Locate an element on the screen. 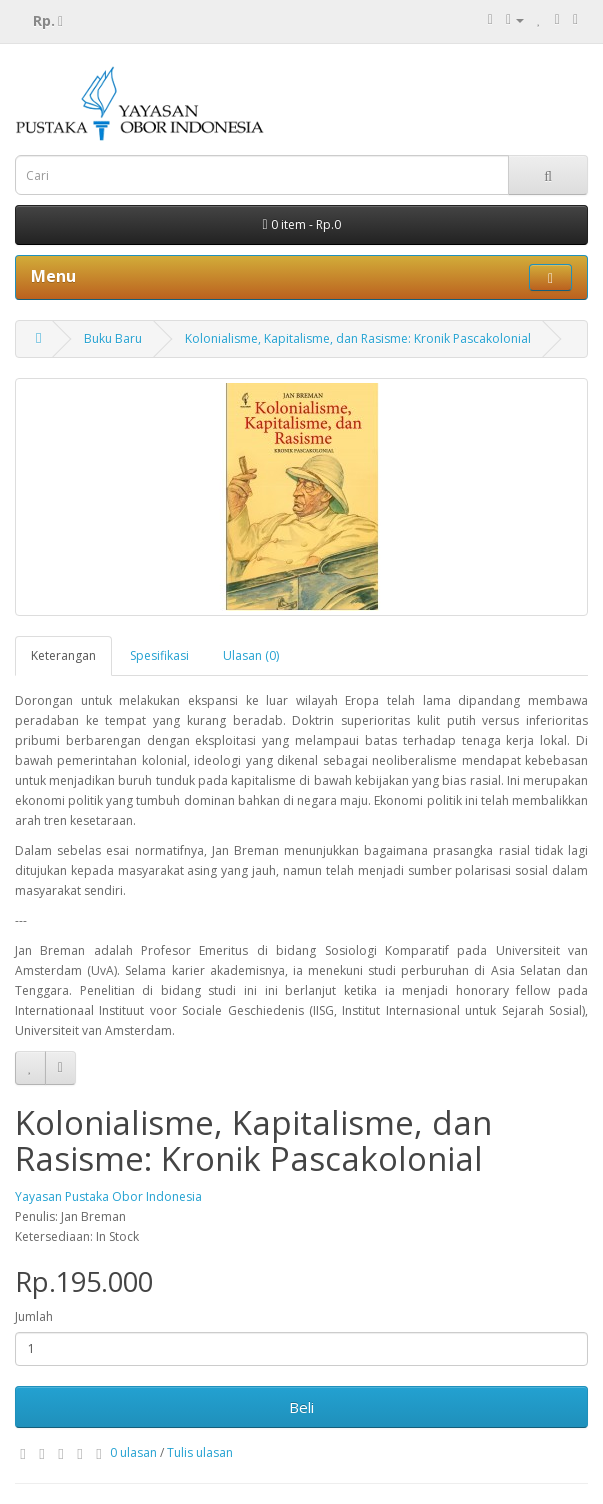 This screenshot has width=603, height=1504. Jumlah is located at coordinates (34, 1316).